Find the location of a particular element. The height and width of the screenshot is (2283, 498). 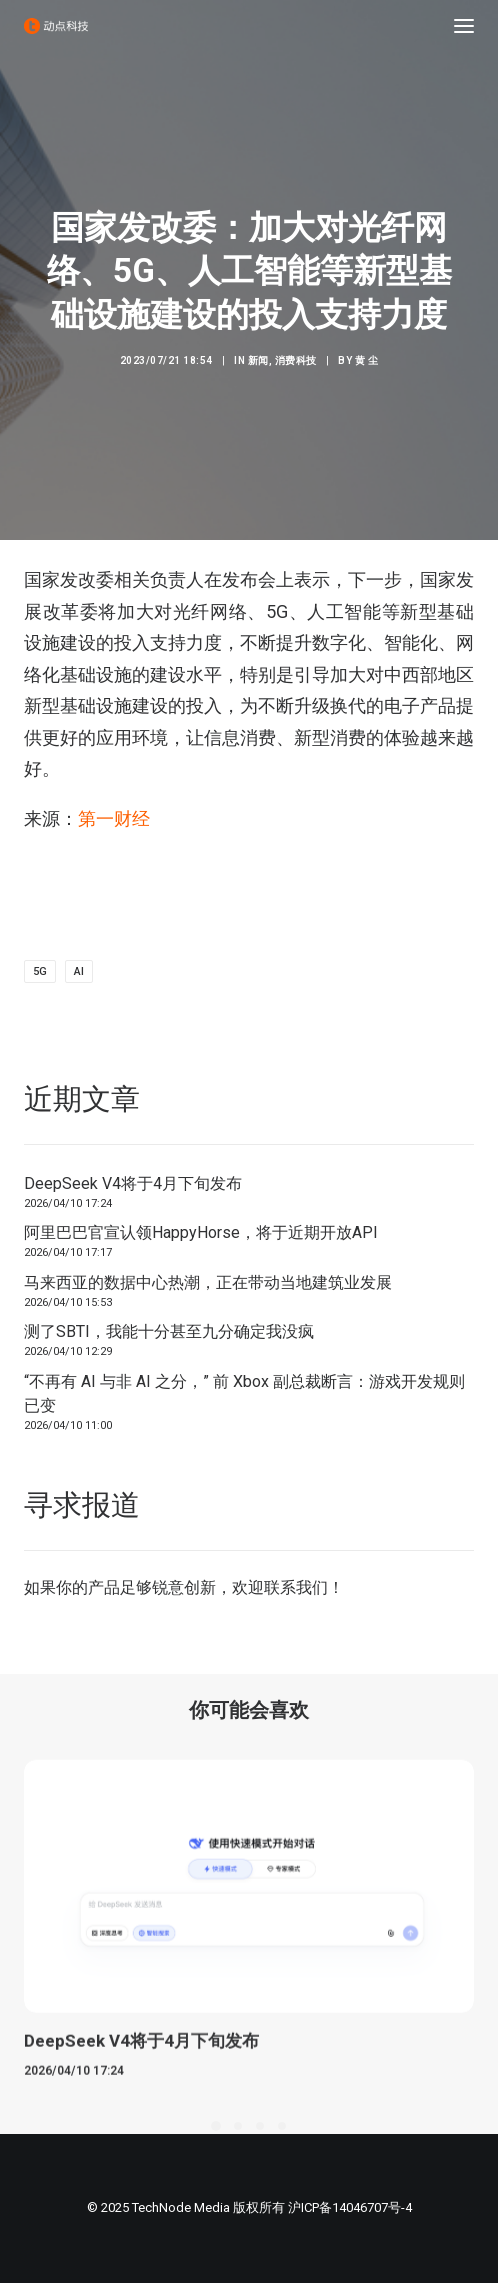

“不再有 AI 与非 AI 之分，” 前 Xbox 副总裁断言：游戏开发规则已变 is located at coordinates (244, 1393).